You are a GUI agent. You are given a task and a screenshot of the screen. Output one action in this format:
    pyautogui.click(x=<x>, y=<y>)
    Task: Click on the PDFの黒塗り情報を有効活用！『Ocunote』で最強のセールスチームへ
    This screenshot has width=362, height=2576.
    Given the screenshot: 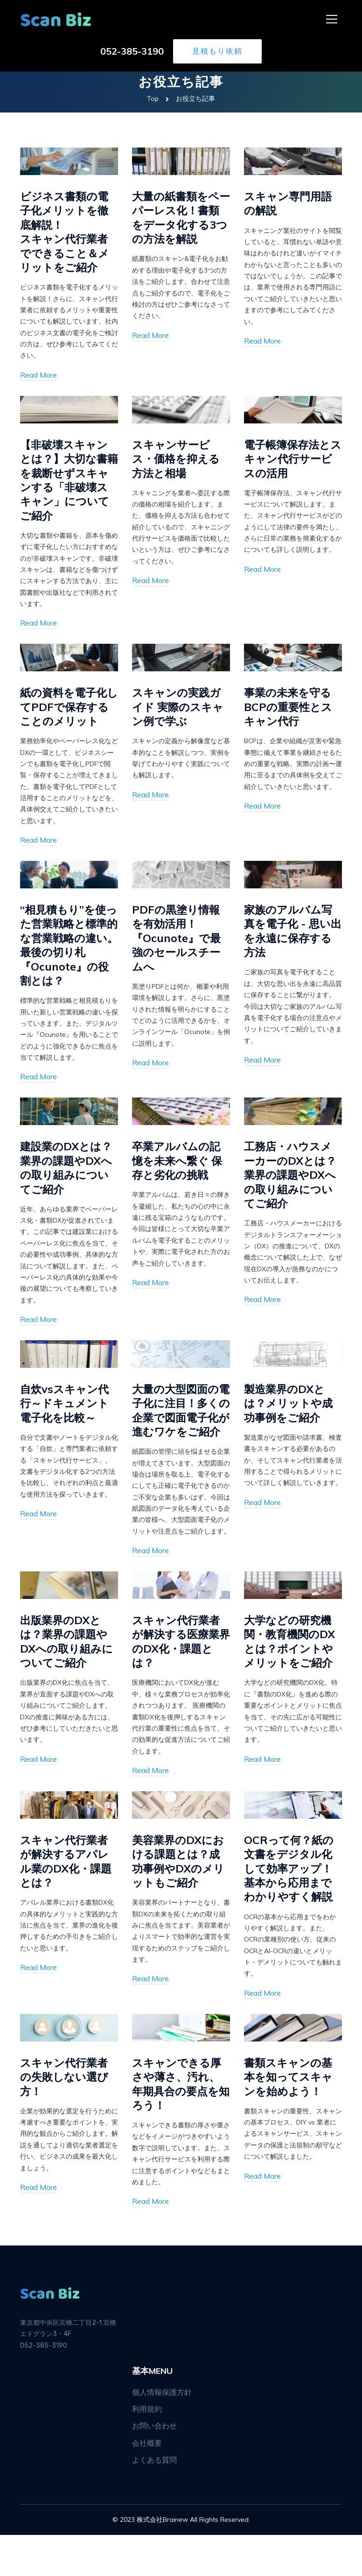 What is the action you would take?
    pyautogui.click(x=178, y=943)
    